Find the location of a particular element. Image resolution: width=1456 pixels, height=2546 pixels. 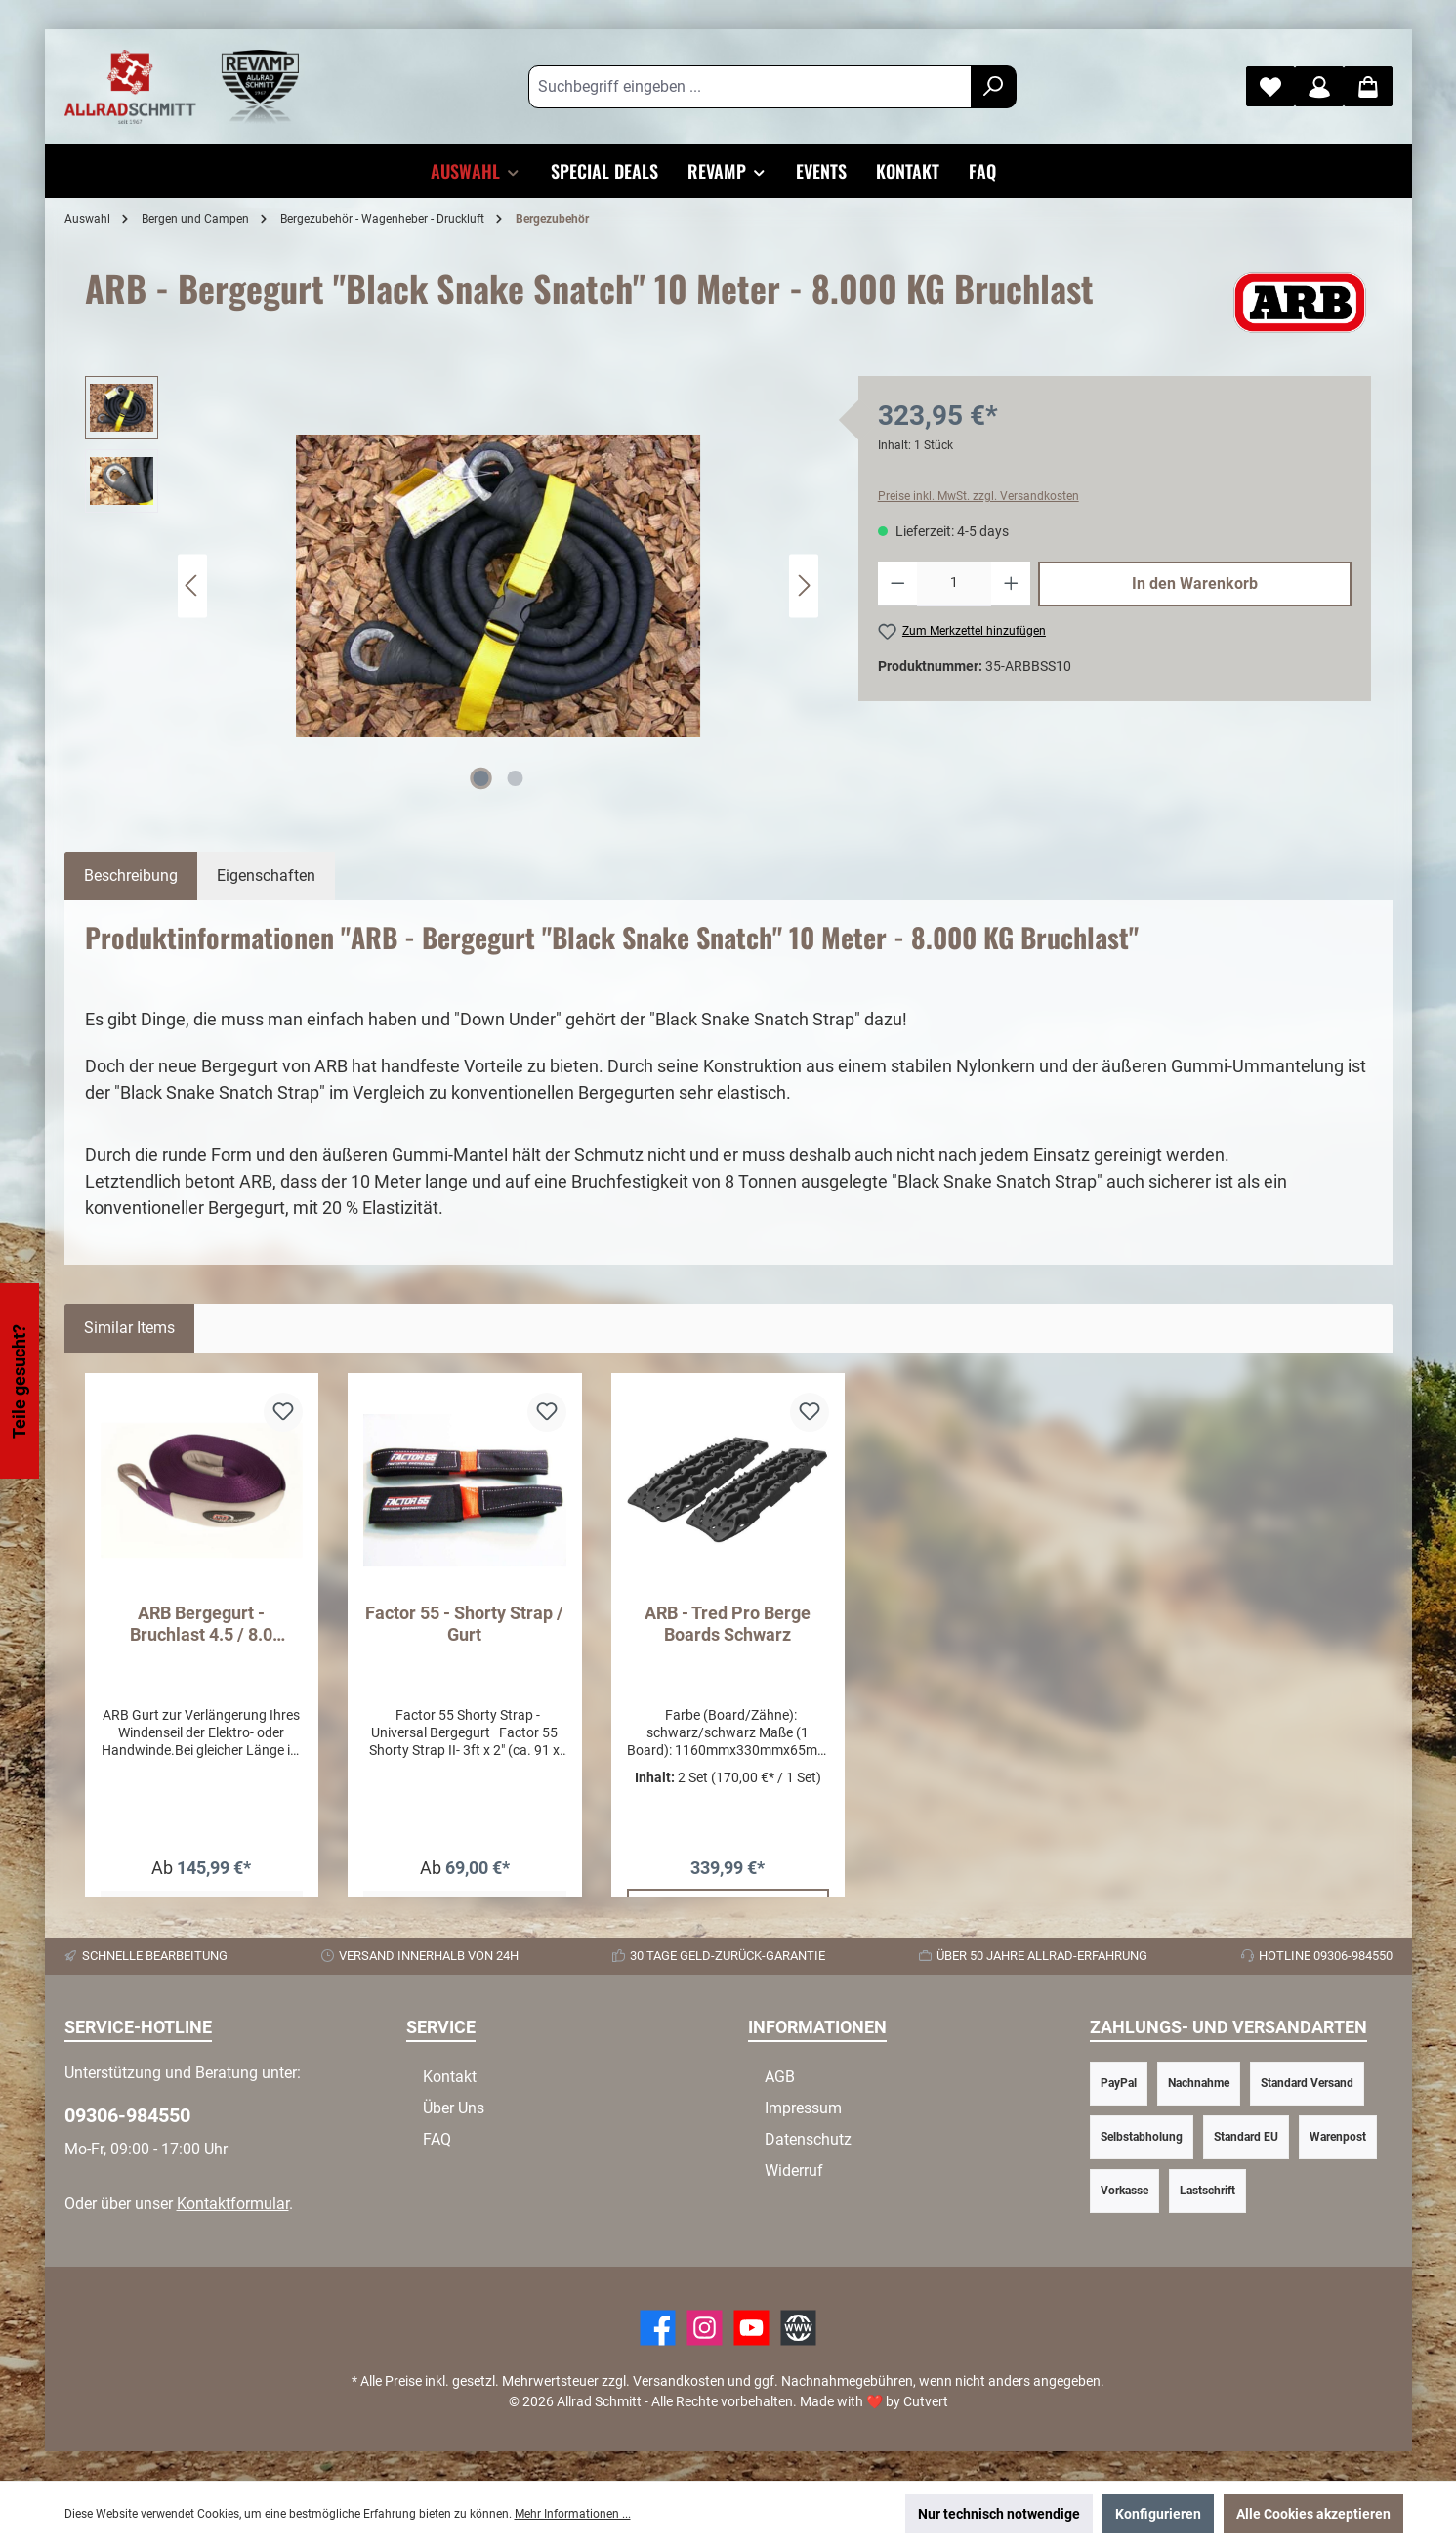

Eigenschaften [tab] is located at coordinates (266, 875).